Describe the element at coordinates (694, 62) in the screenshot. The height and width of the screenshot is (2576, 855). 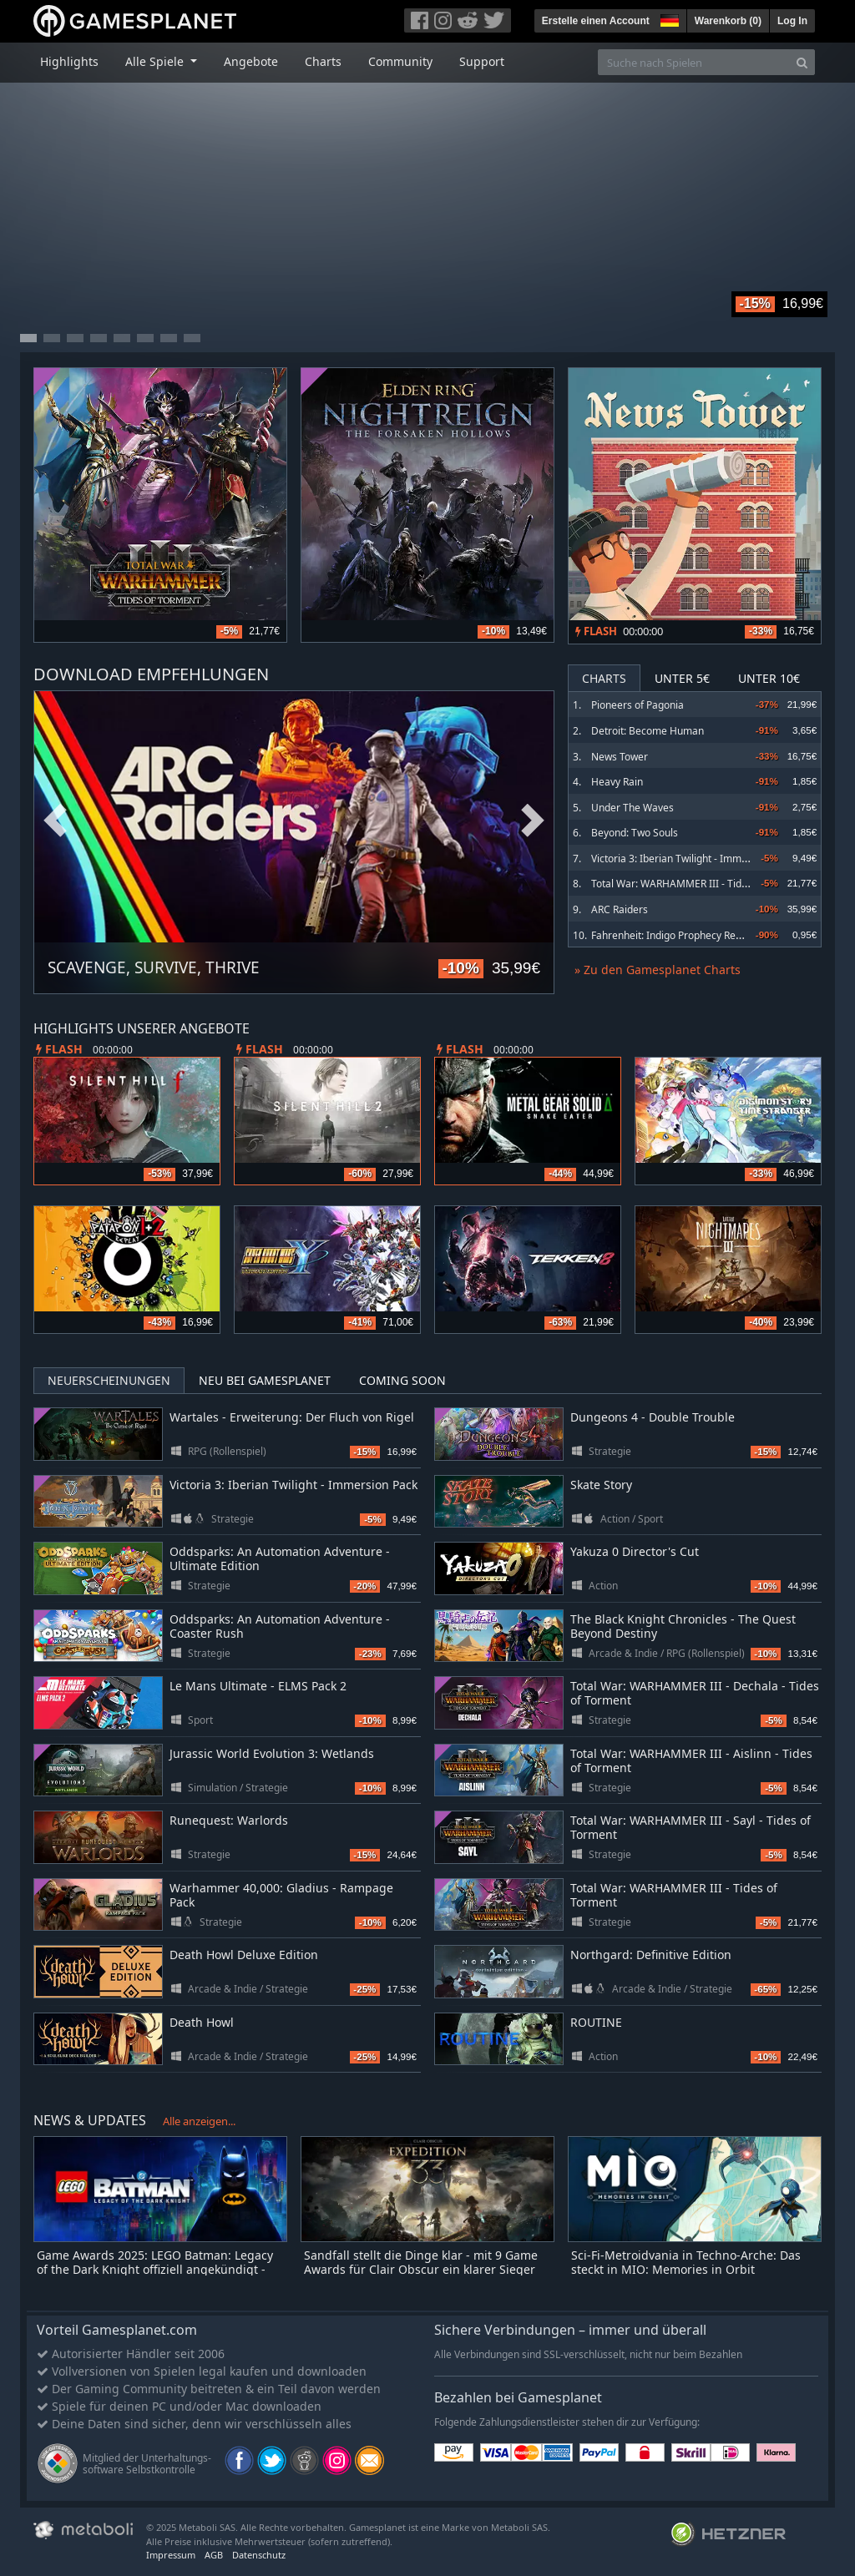
I see `[Suche nach Spielen]` at that location.